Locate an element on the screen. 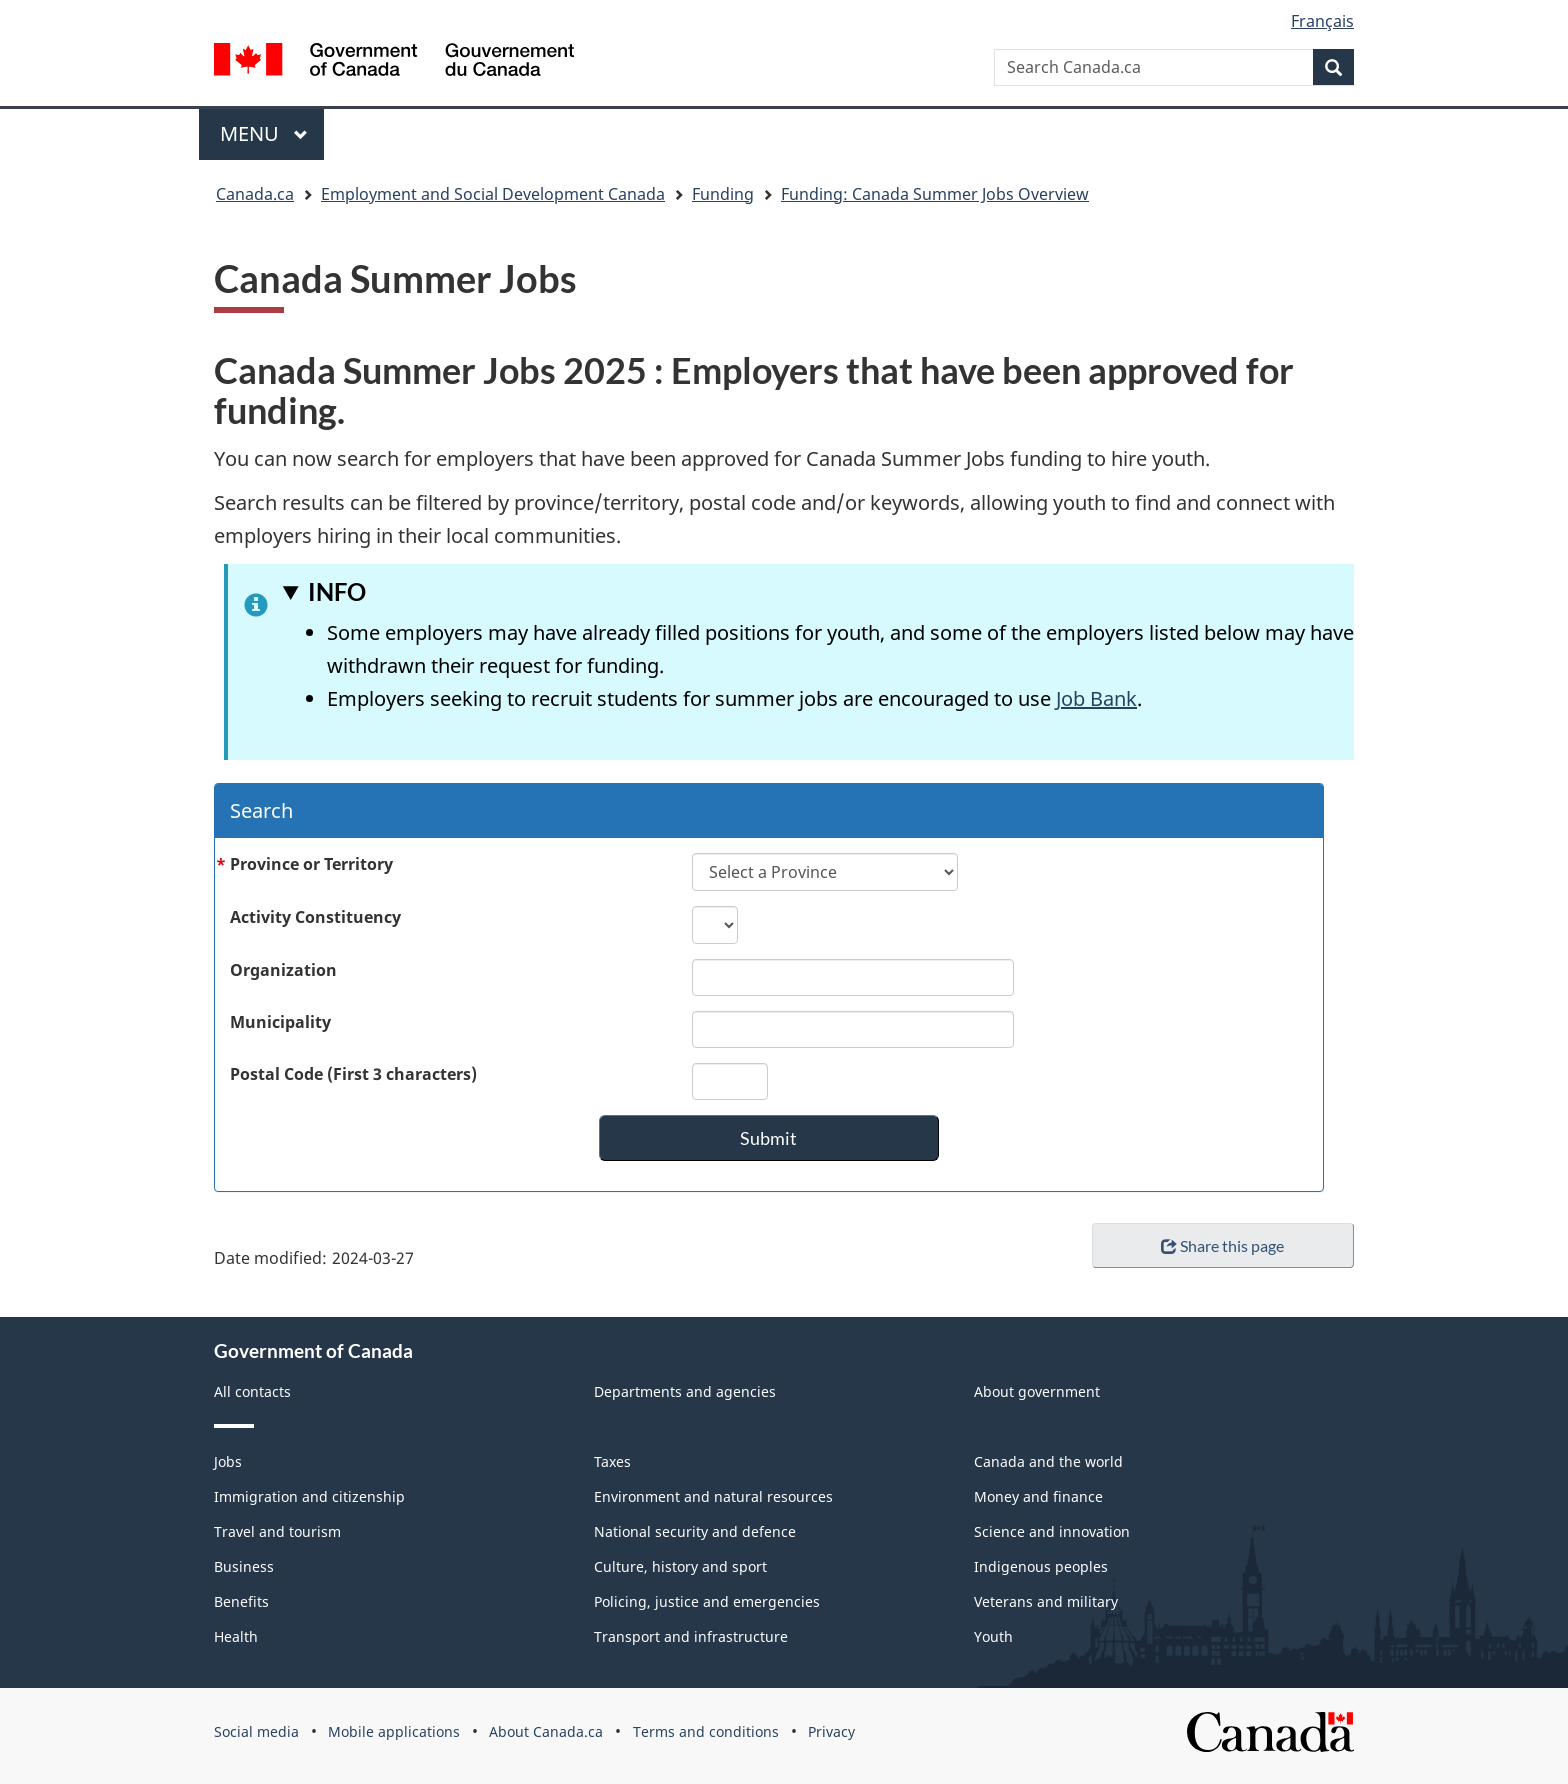 The height and width of the screenshot is (1784, 1568). Transport and infrastructure is located at coordinates (691, 1636).